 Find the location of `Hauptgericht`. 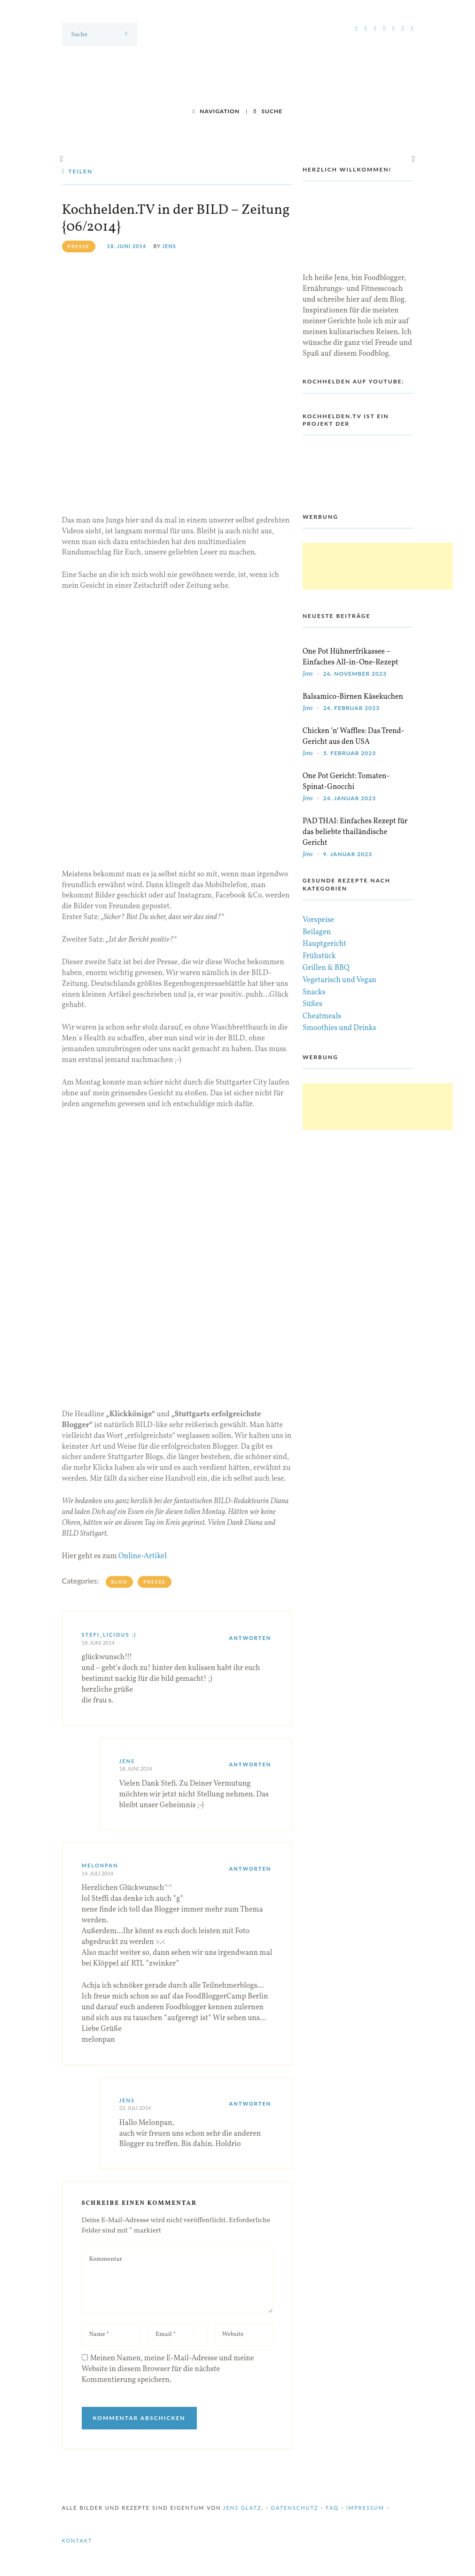

Hauptgericht is located at coordinates (324, 944).